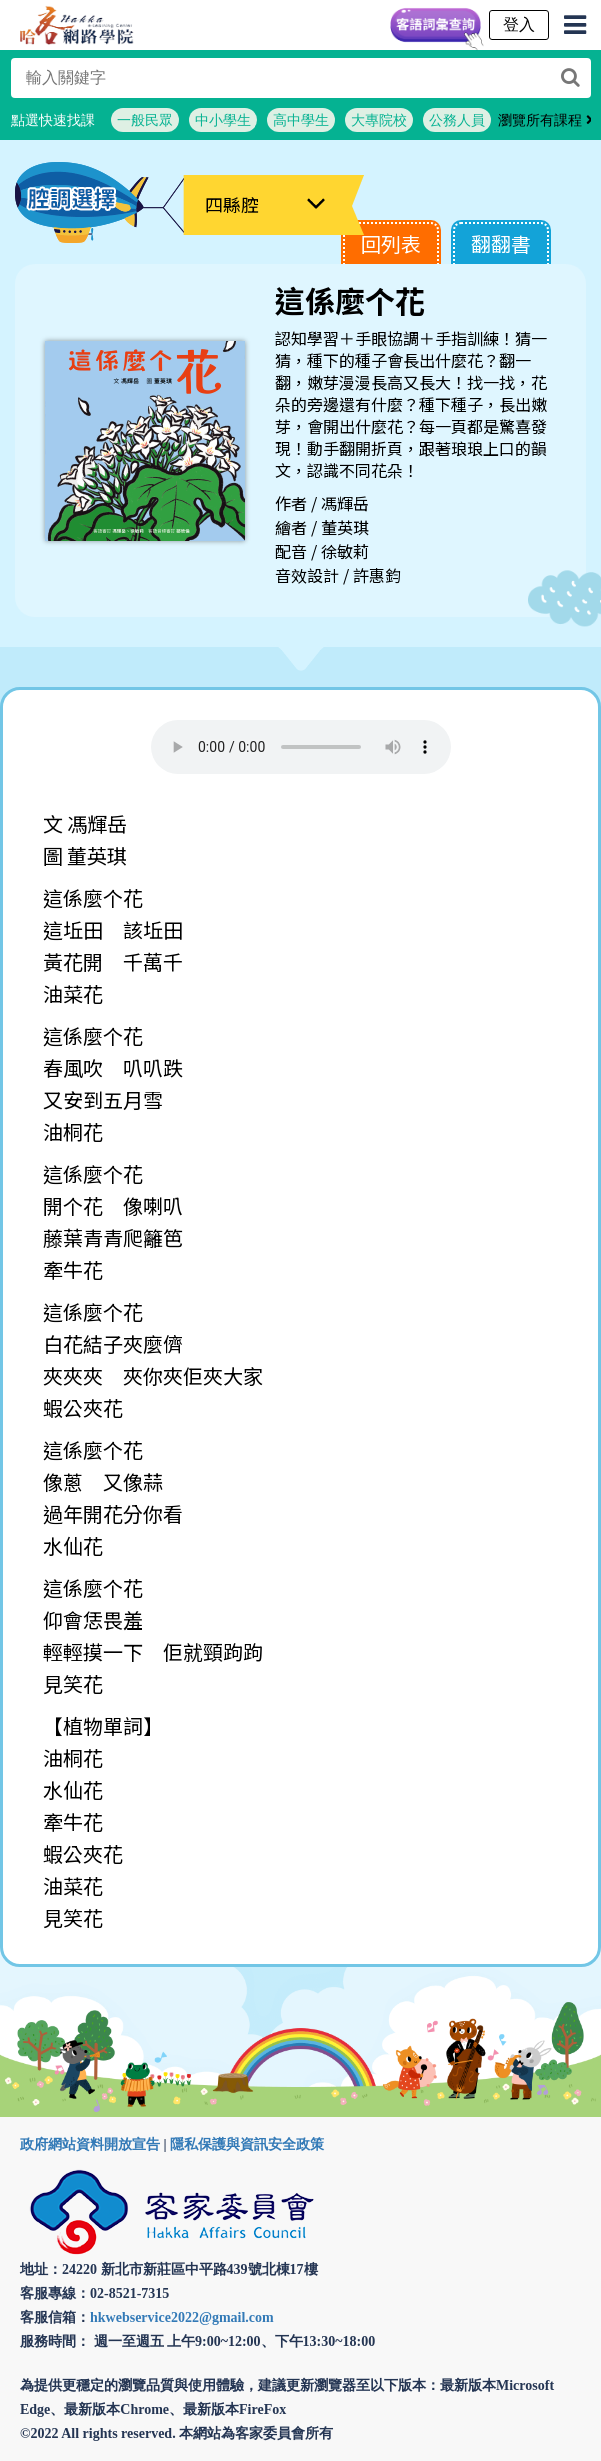 This screenshot has height=2461, width=601. Describe the element at coordinates (545, 120) in the screenshot. I see `瀏覽所有課程` at that location.